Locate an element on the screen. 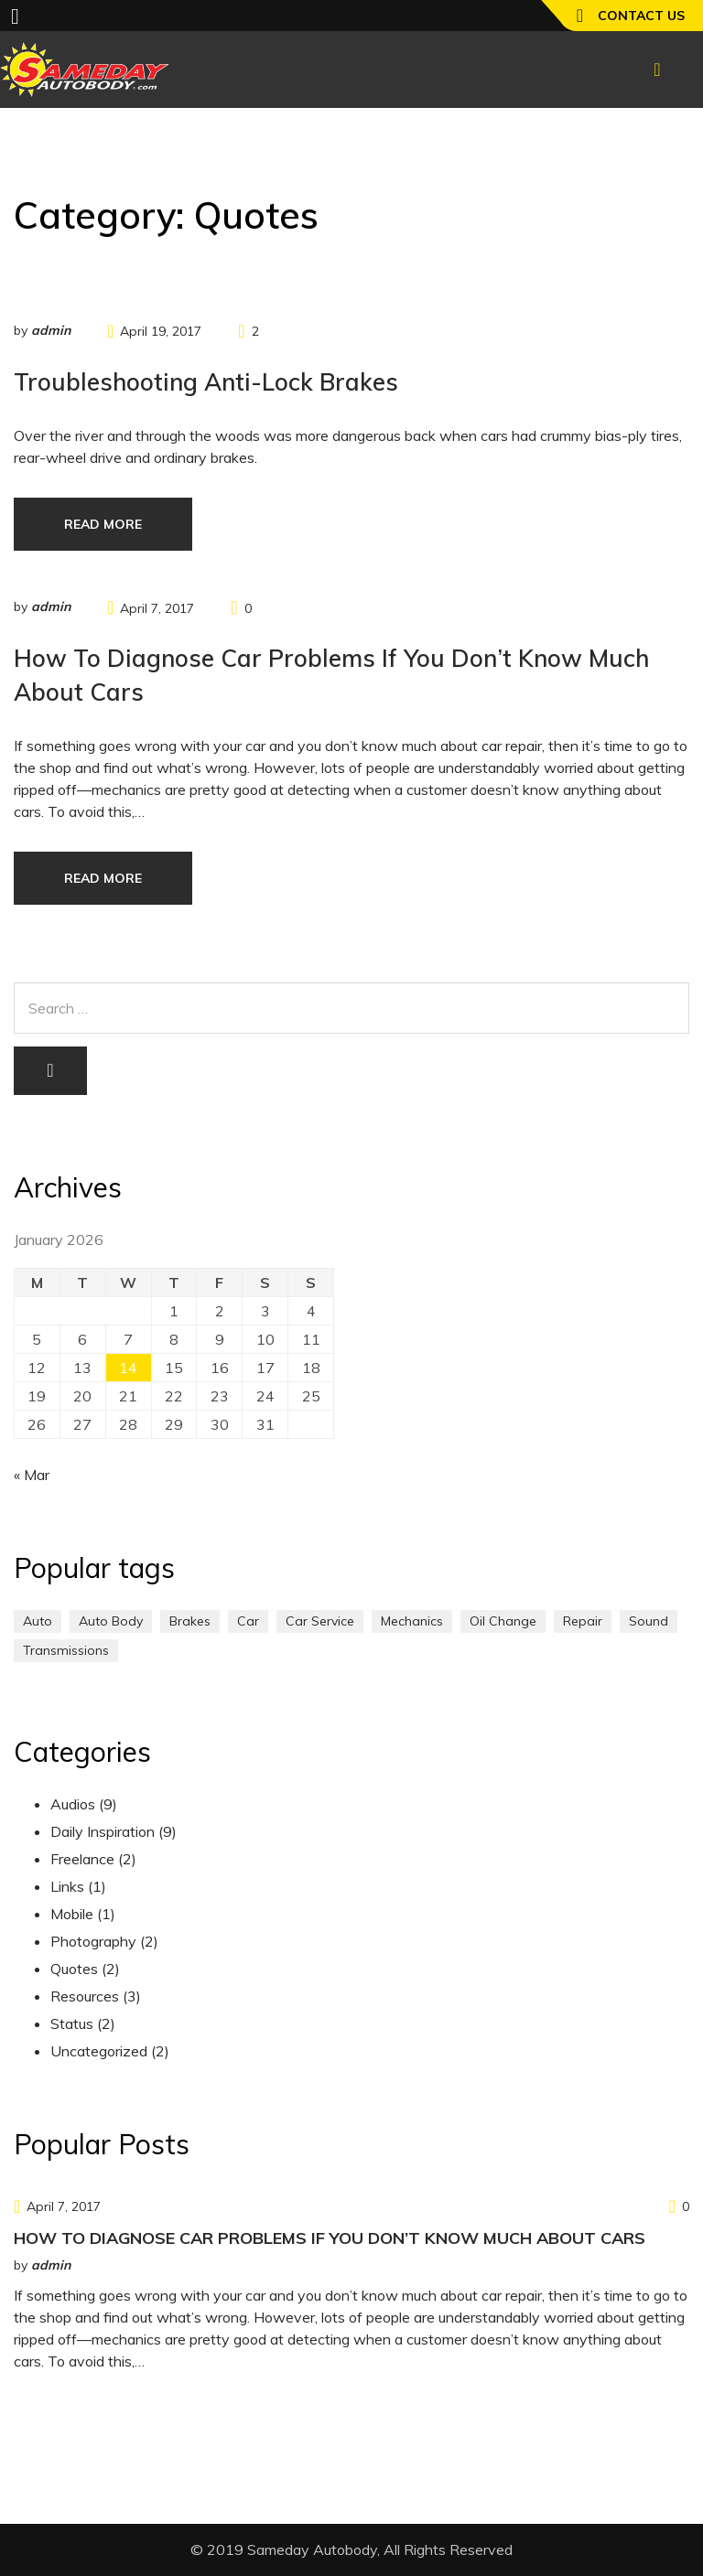  Auto [Auto (2 items)] is located at coordinates (37, 1621).